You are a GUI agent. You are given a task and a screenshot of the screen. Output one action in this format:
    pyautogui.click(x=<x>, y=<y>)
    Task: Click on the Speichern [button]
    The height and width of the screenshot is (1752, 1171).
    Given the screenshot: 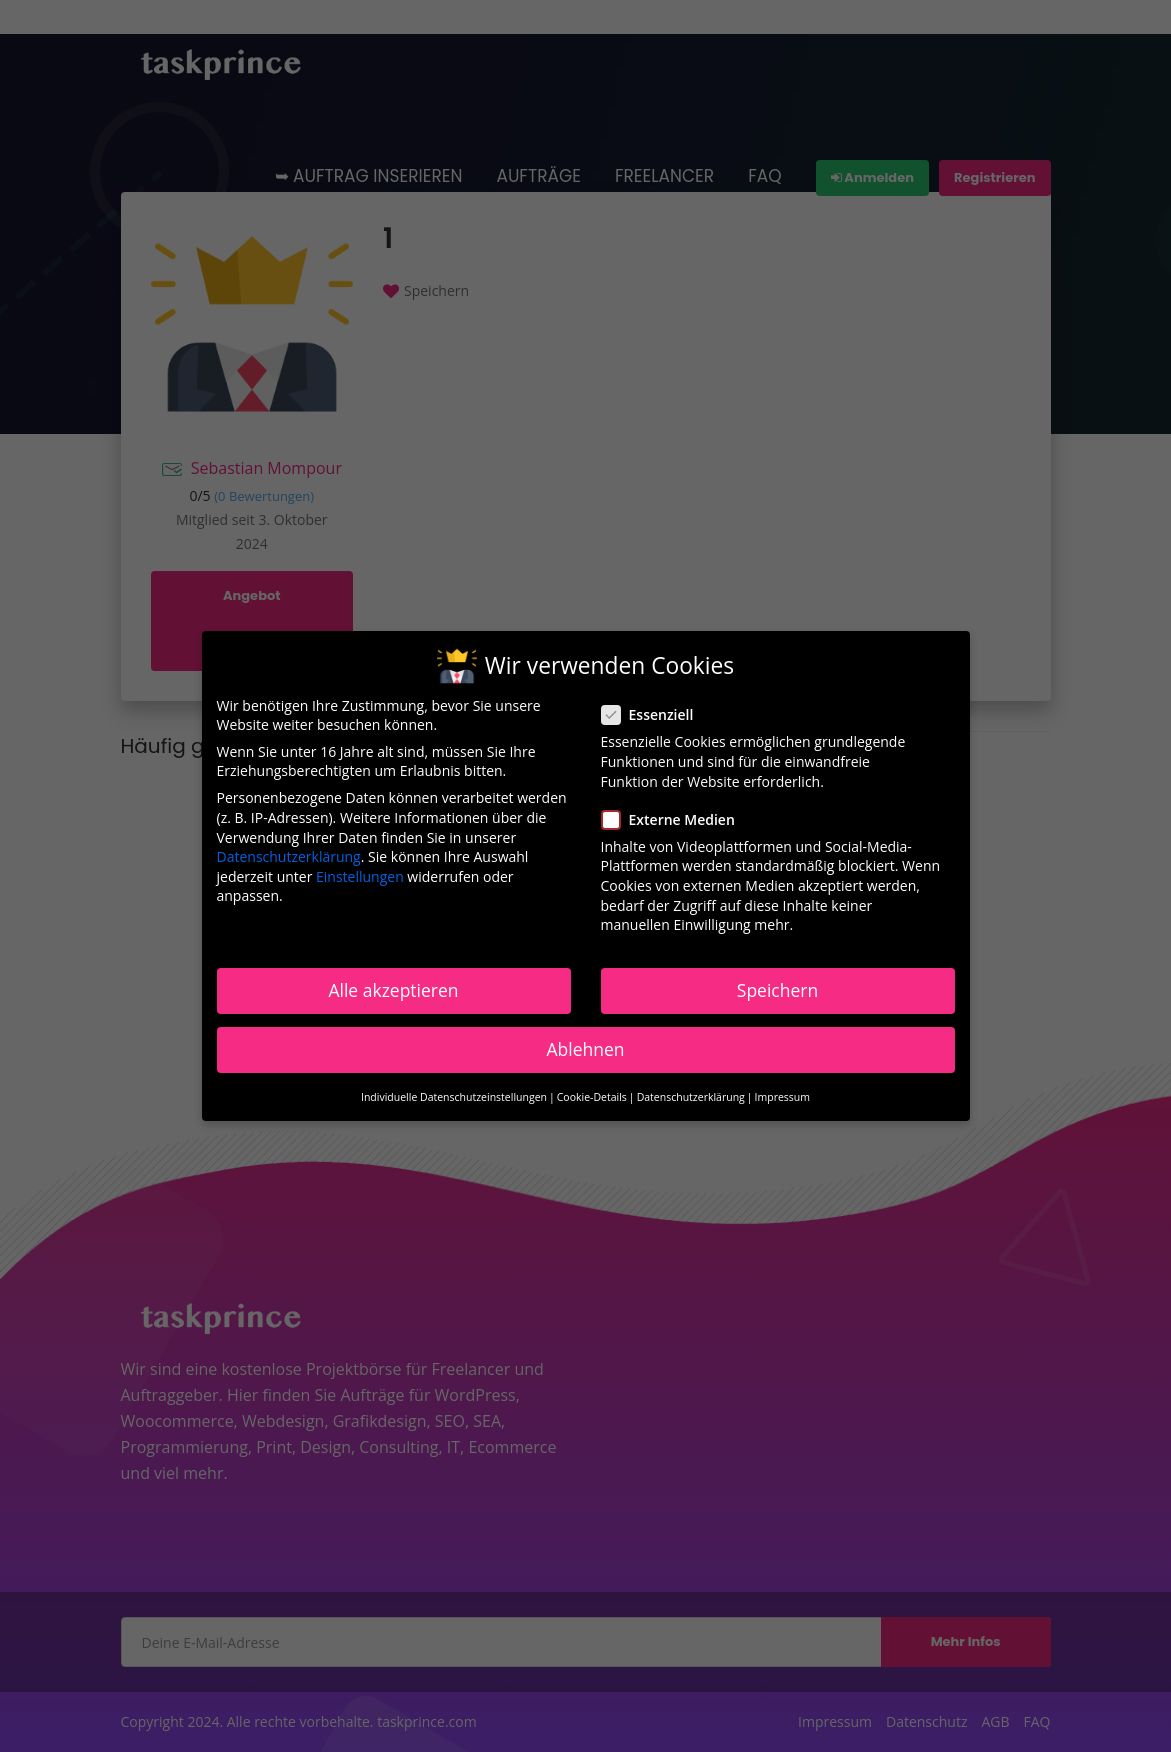 What is the action you would take?
    pyautogui.click(x=777, y=990)
    